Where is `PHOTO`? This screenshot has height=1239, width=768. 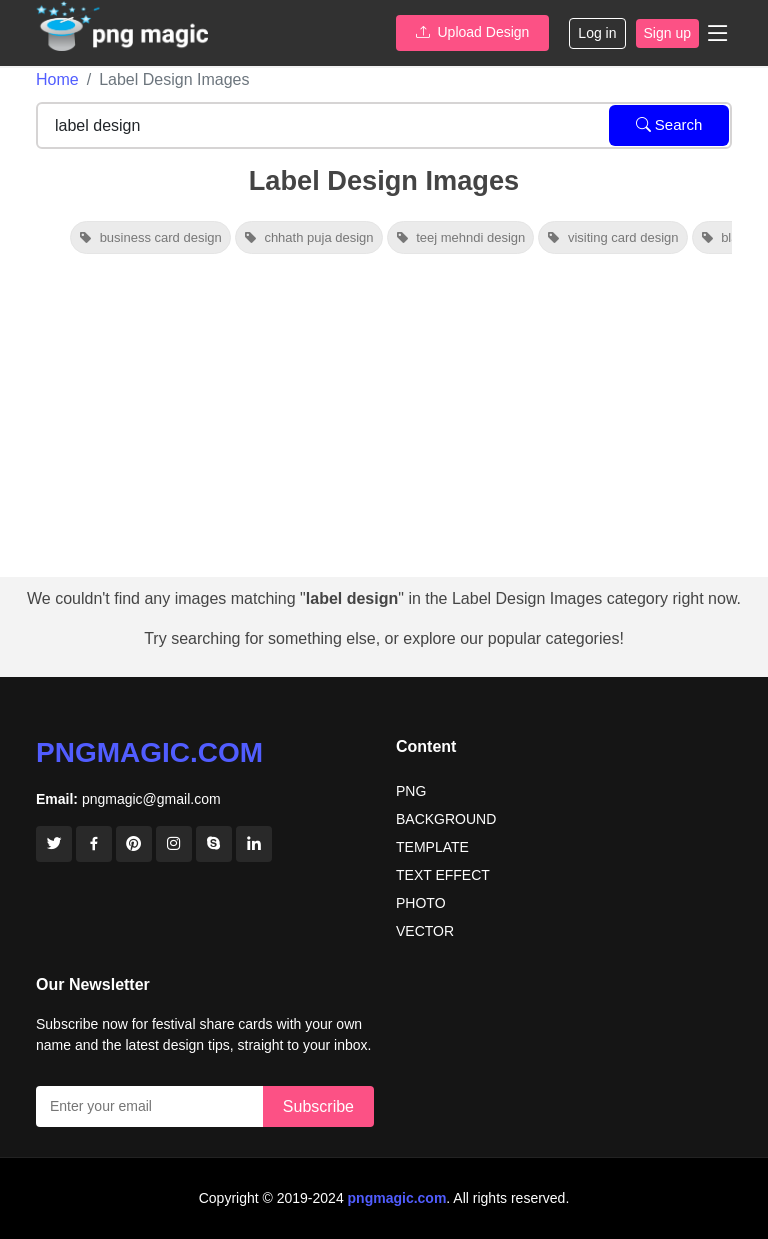
PHOTO is located at coordinates (421, 903).